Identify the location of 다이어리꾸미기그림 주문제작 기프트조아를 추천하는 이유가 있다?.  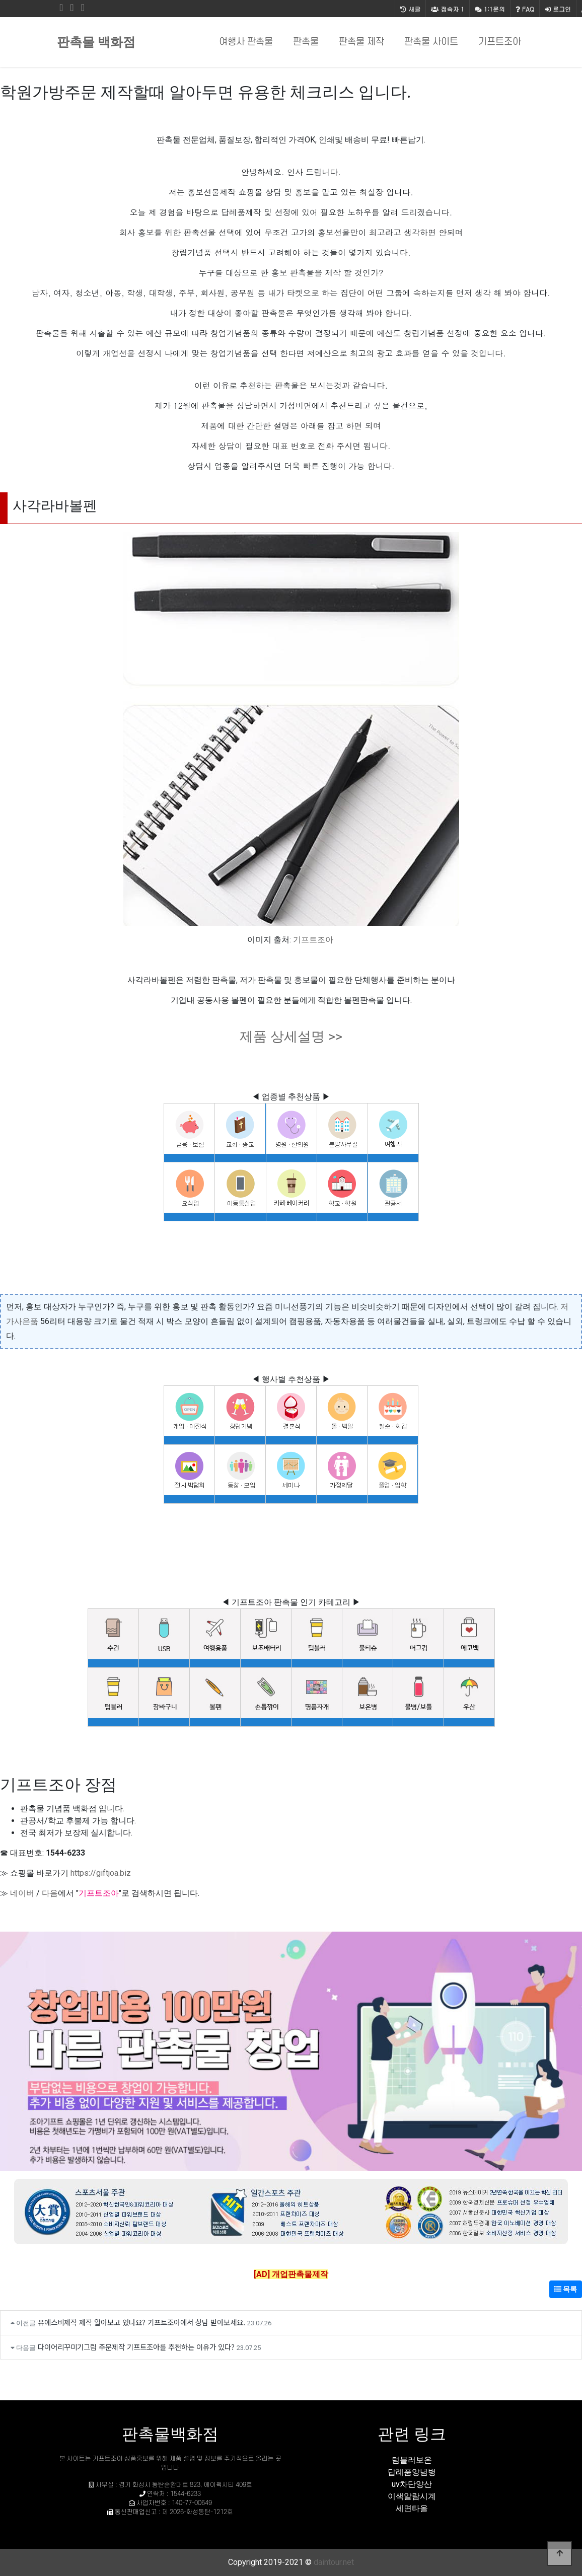
(136, 2346).